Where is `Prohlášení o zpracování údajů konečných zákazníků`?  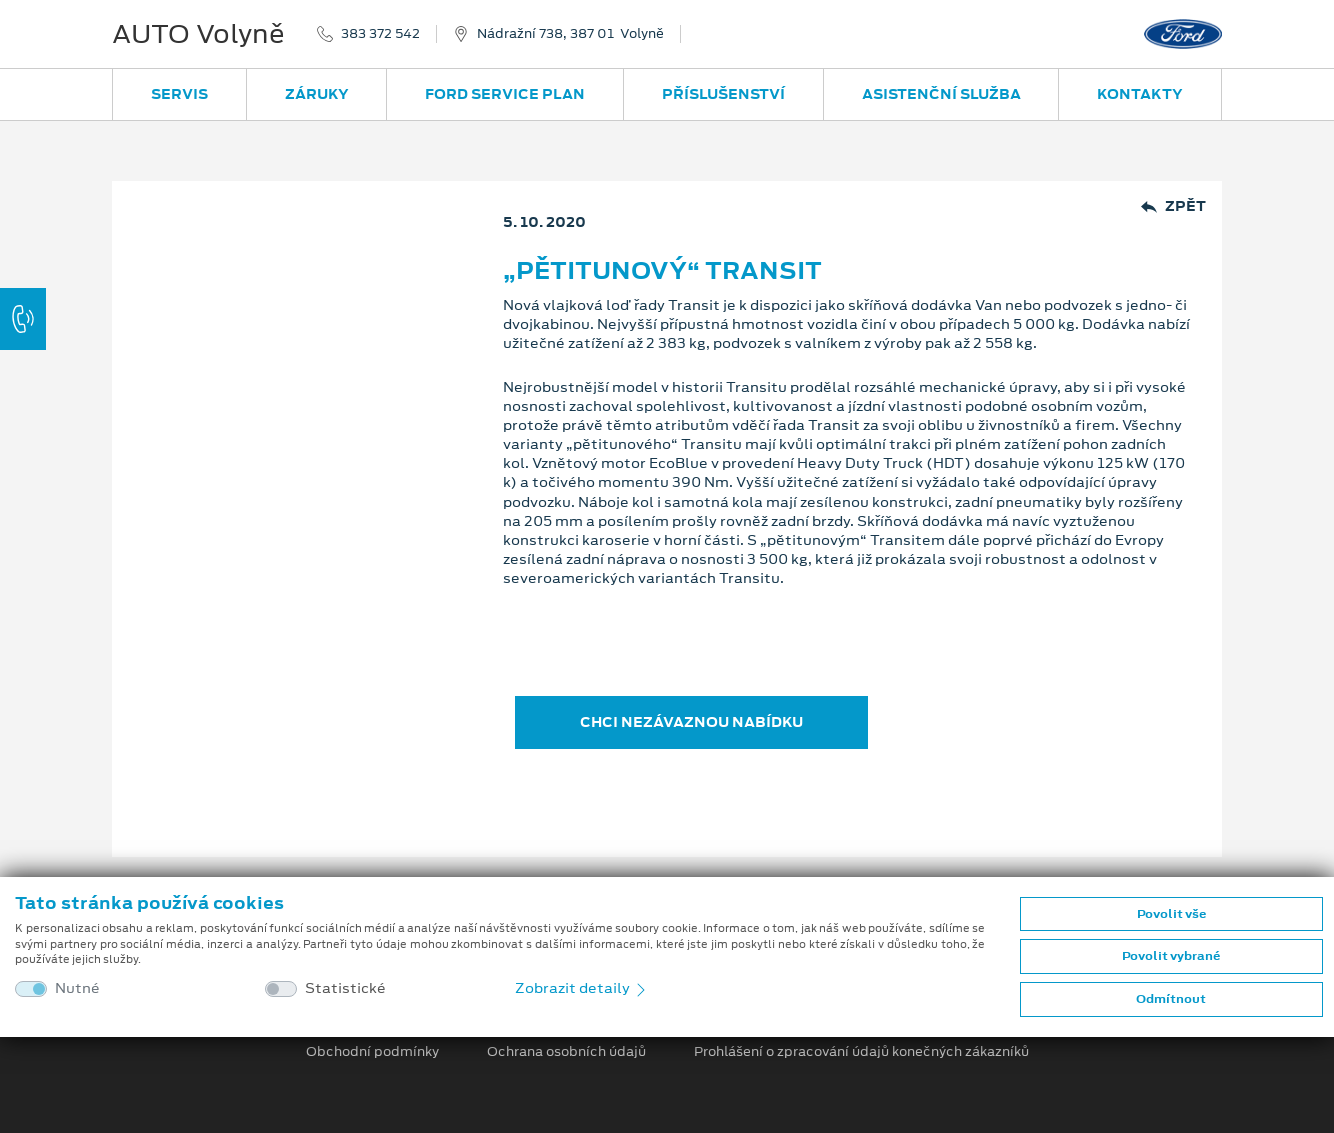
Prohlášení o zpracování údajů konečných zákazníků is located at coordinates (861, 1052).